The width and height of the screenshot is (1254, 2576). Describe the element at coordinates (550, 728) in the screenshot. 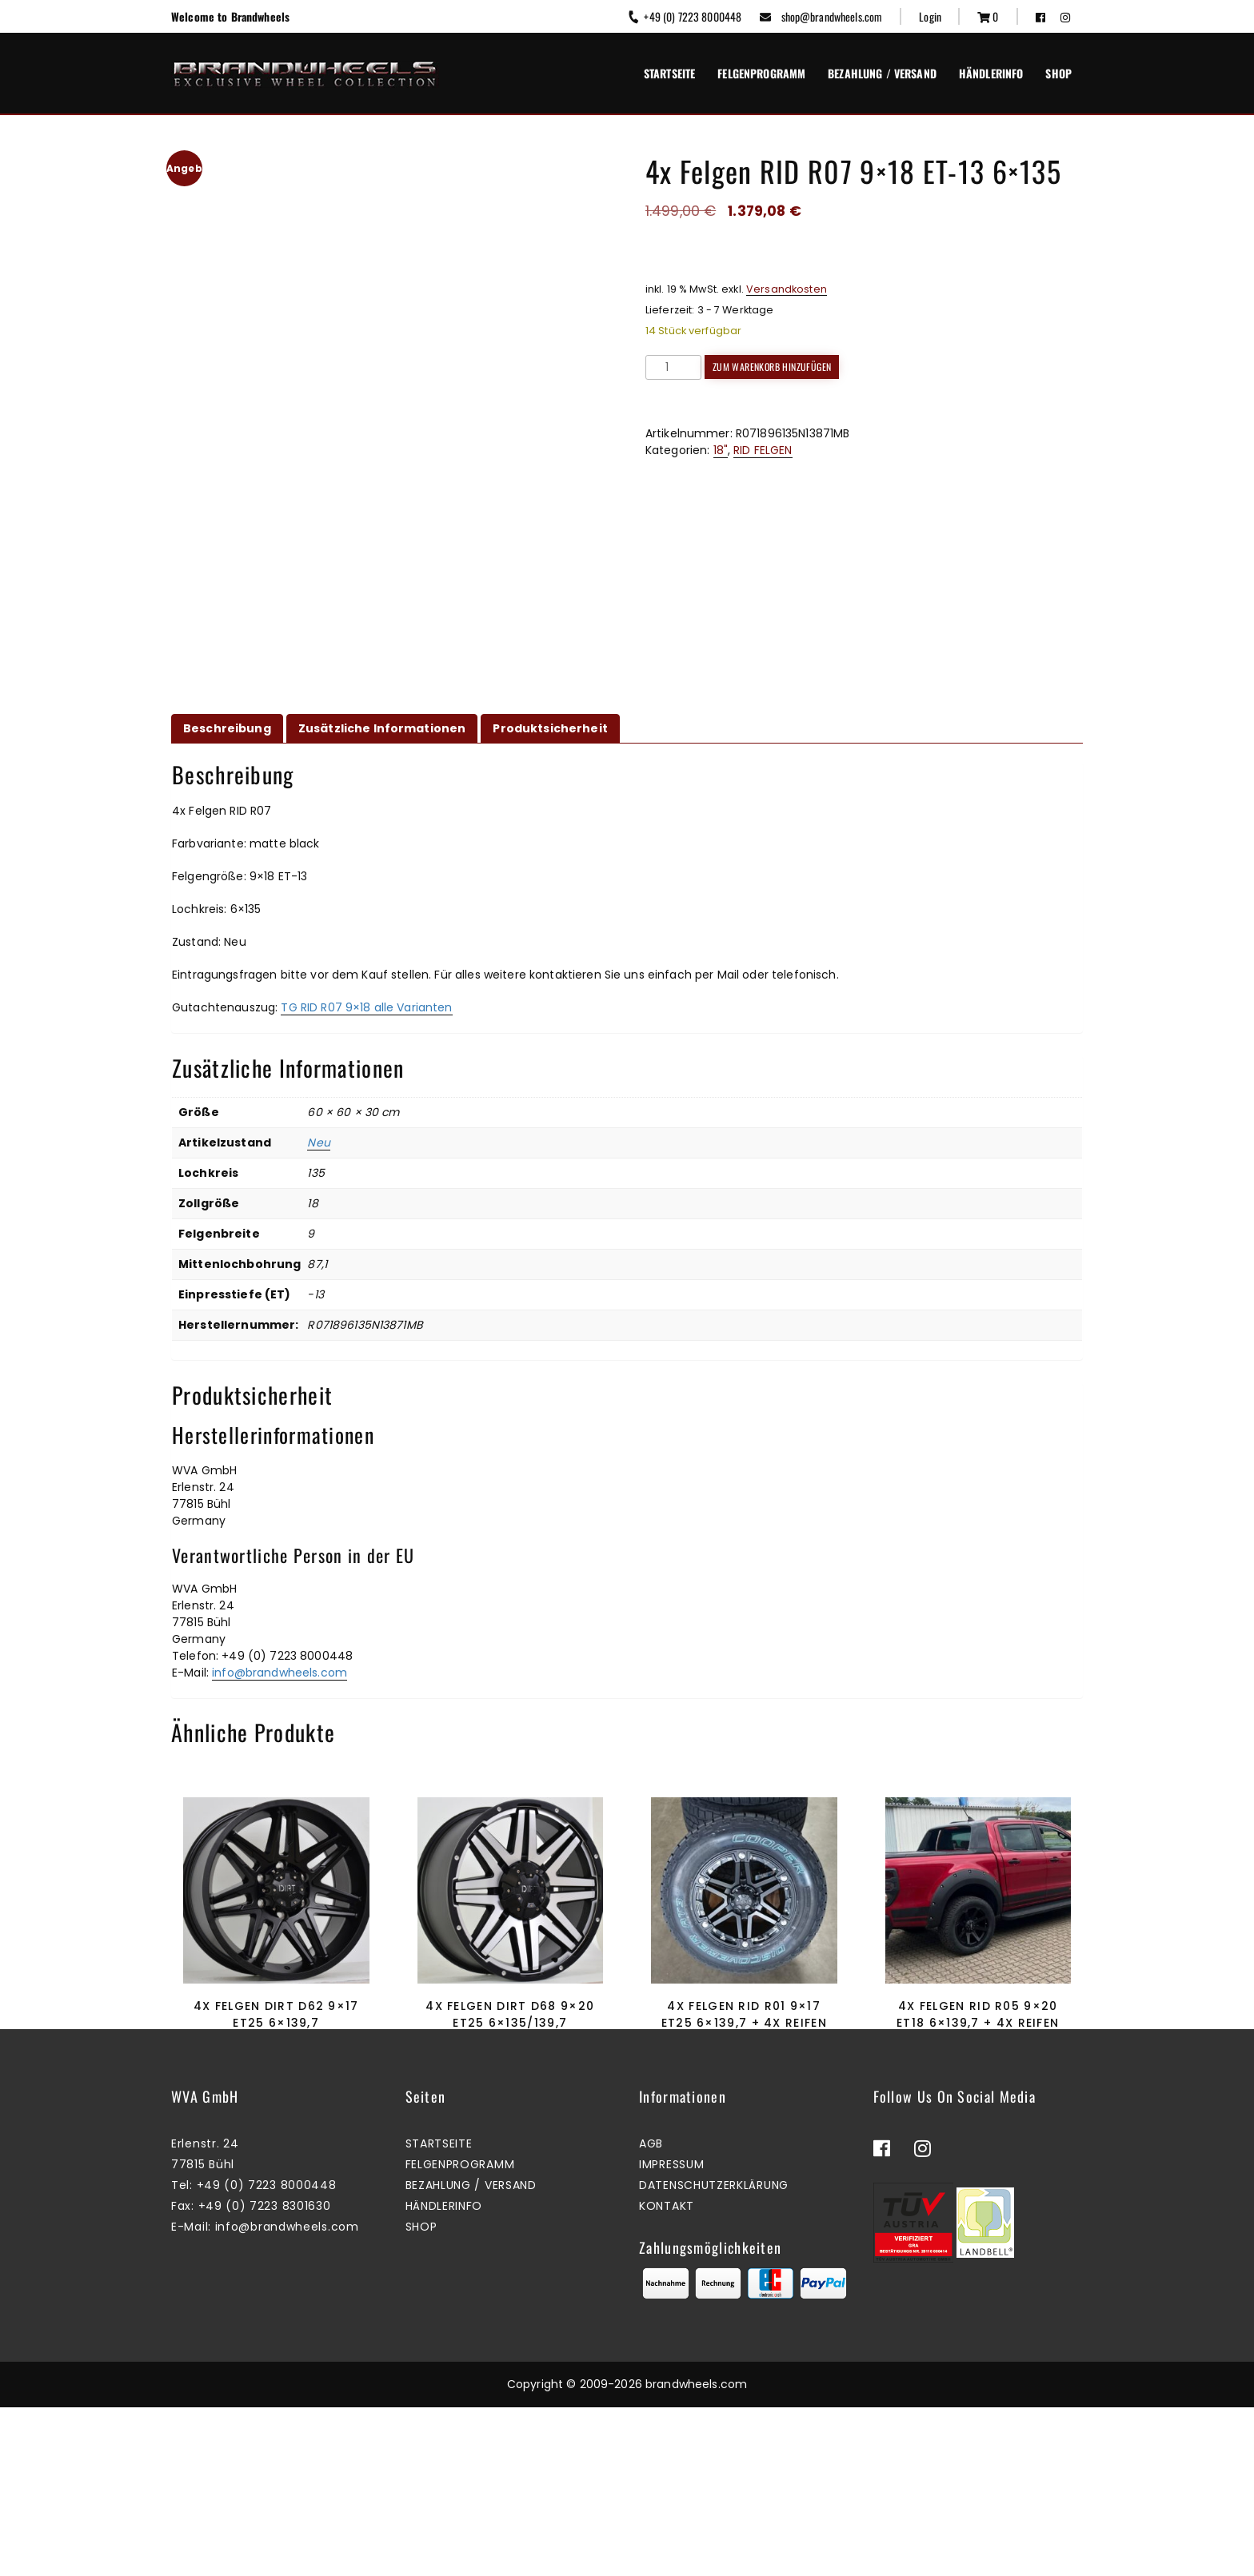

I see `Produktsicherheit [tab]` at that location.